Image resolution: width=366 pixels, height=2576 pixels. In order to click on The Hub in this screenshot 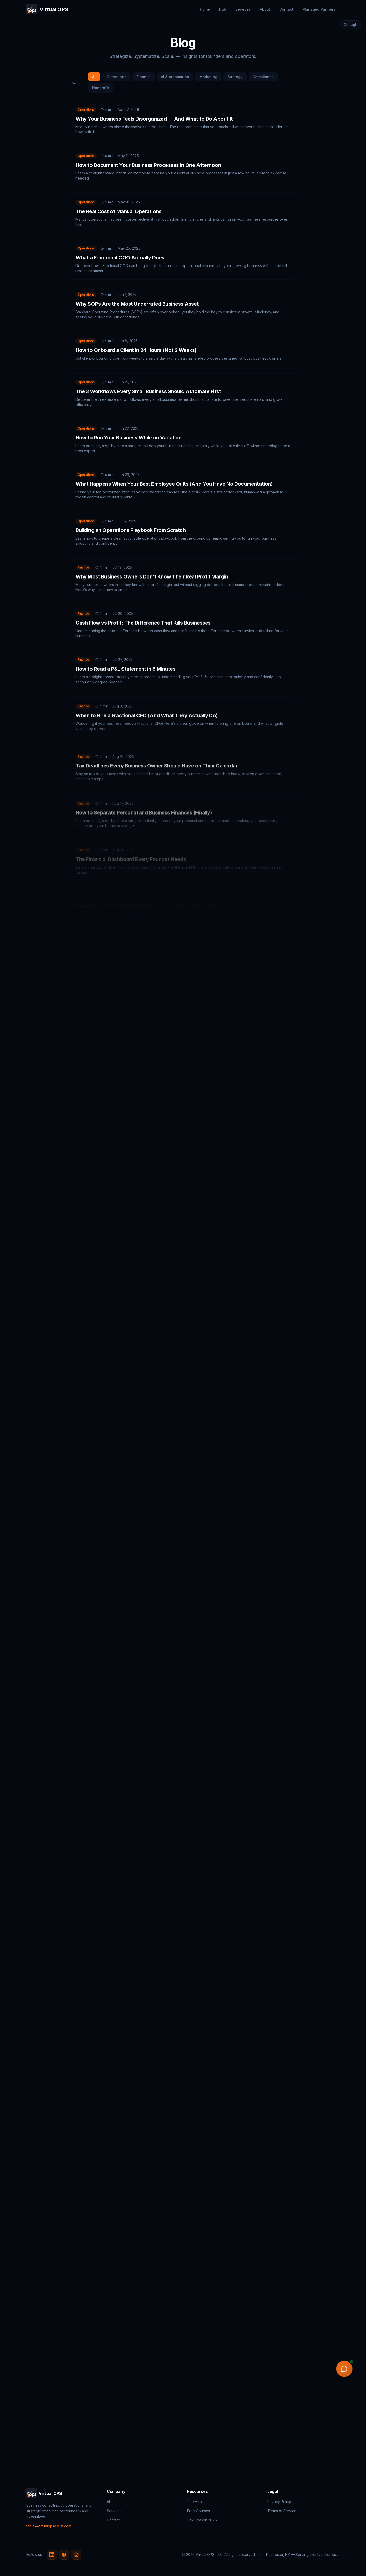, I will do `click(194, 2501)`.